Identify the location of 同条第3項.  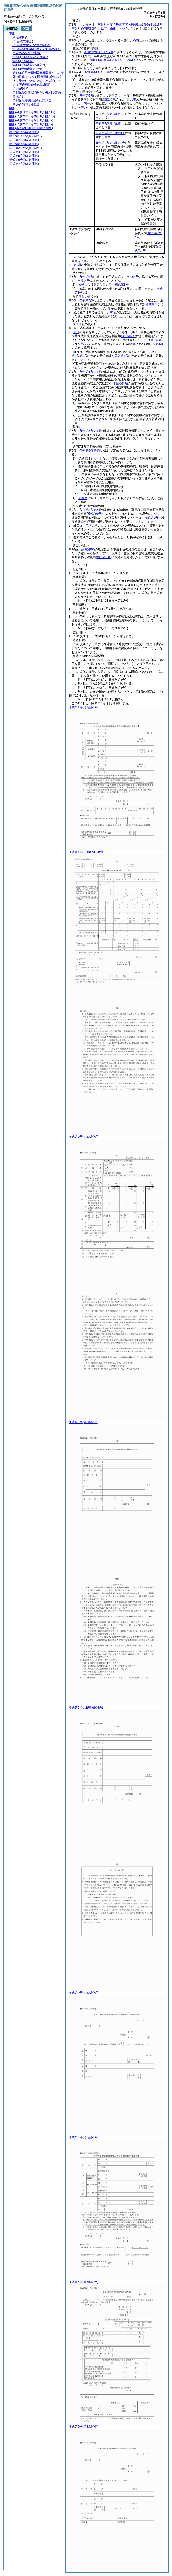
(156, 344).